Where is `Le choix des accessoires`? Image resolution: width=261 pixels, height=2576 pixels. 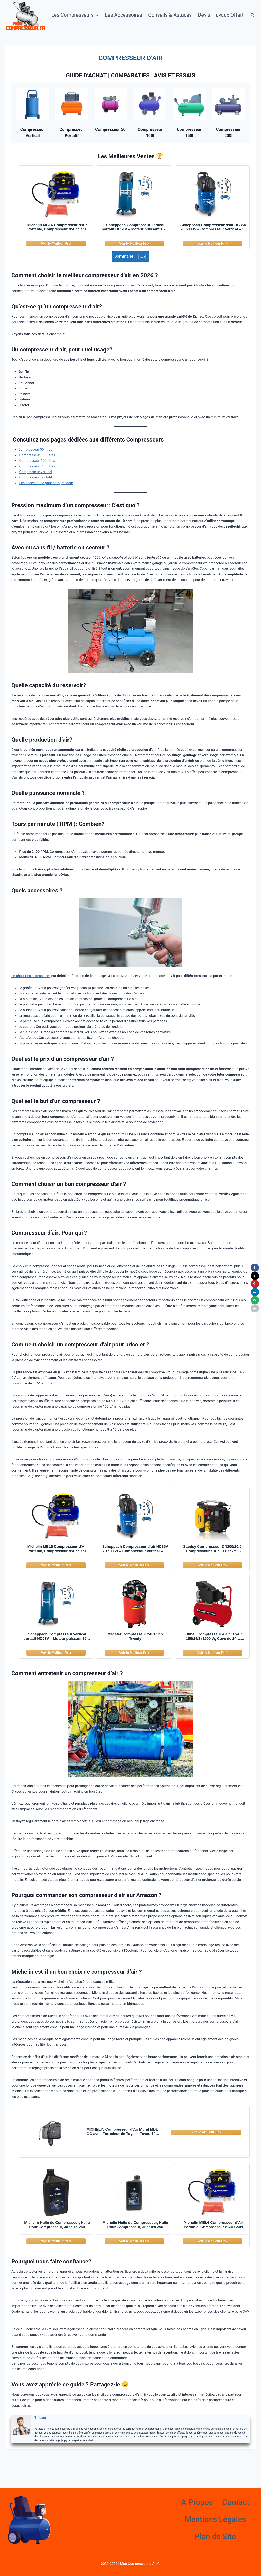 Le choix des accessoires is located at coordinates (30, 976).